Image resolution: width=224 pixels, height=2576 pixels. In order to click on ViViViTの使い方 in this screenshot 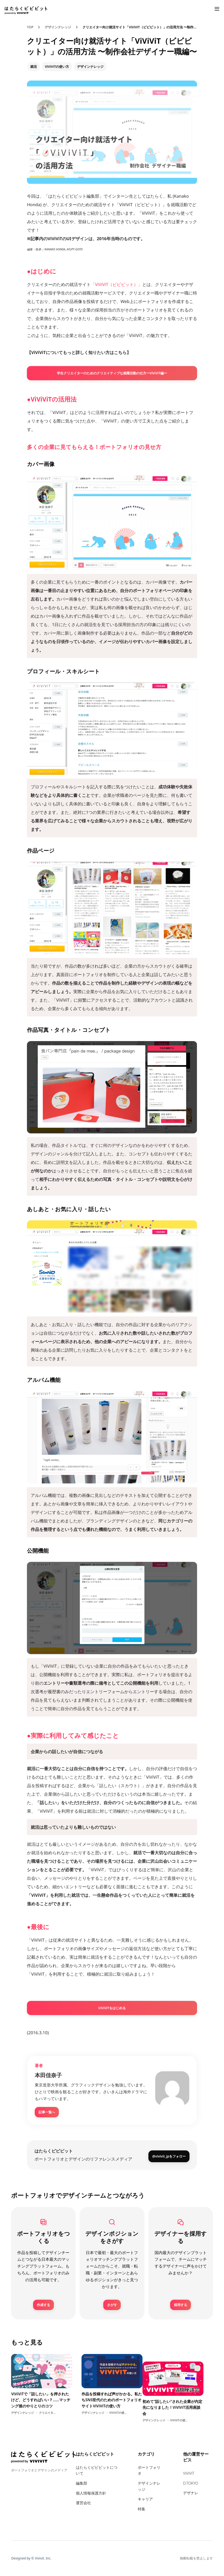, I will do `click(57, 66)`.